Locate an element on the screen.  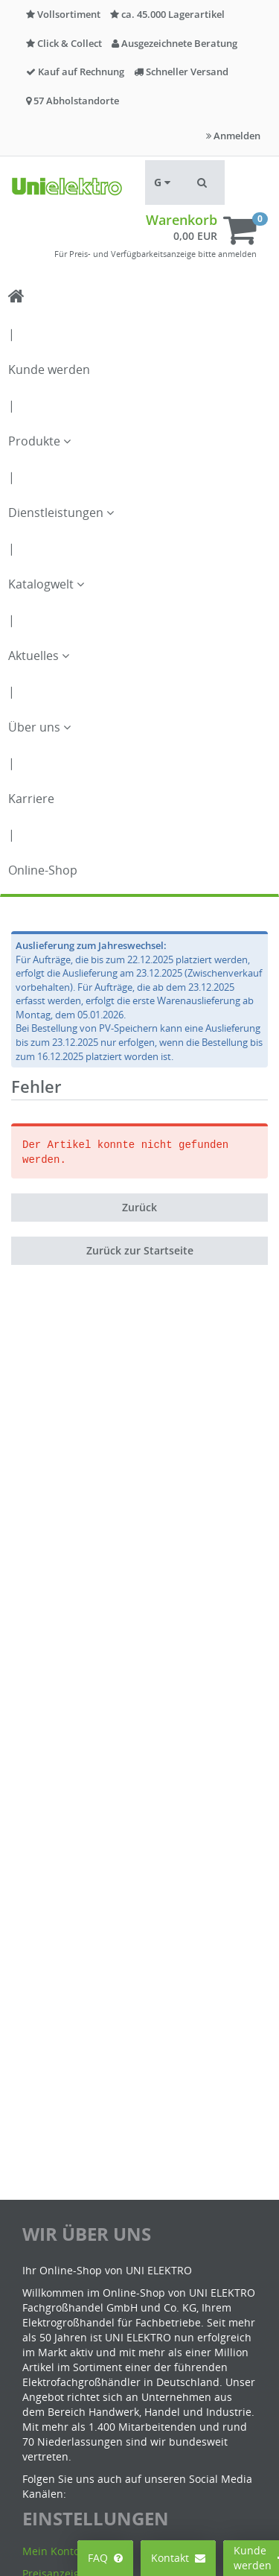
Kunde werden is located at coordinates (49, 369).